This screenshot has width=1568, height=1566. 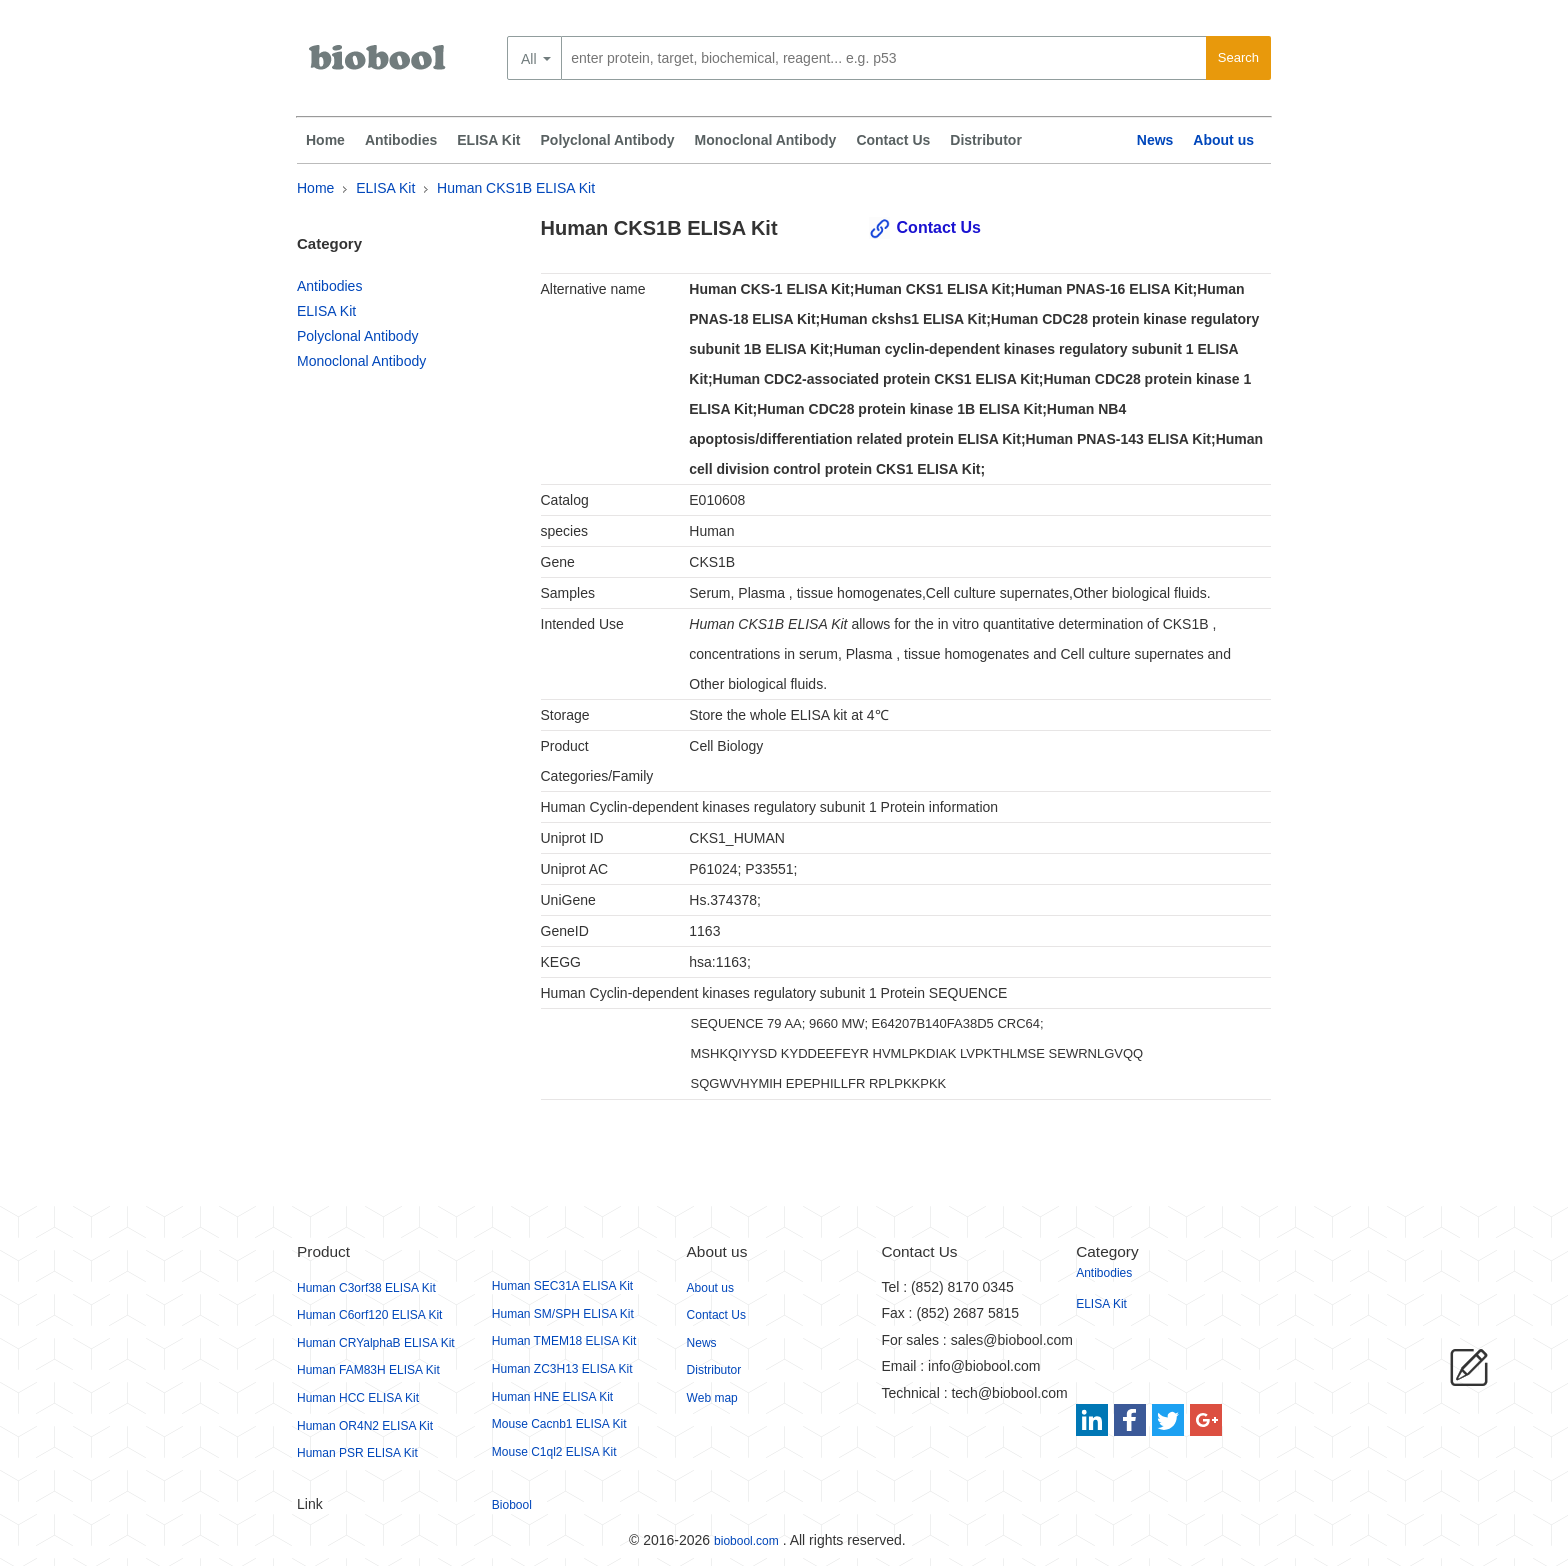 What do you see at coordinates (512, 1505) in the screenshot?
I see `Biobool` at bounding box center [512, 1505].